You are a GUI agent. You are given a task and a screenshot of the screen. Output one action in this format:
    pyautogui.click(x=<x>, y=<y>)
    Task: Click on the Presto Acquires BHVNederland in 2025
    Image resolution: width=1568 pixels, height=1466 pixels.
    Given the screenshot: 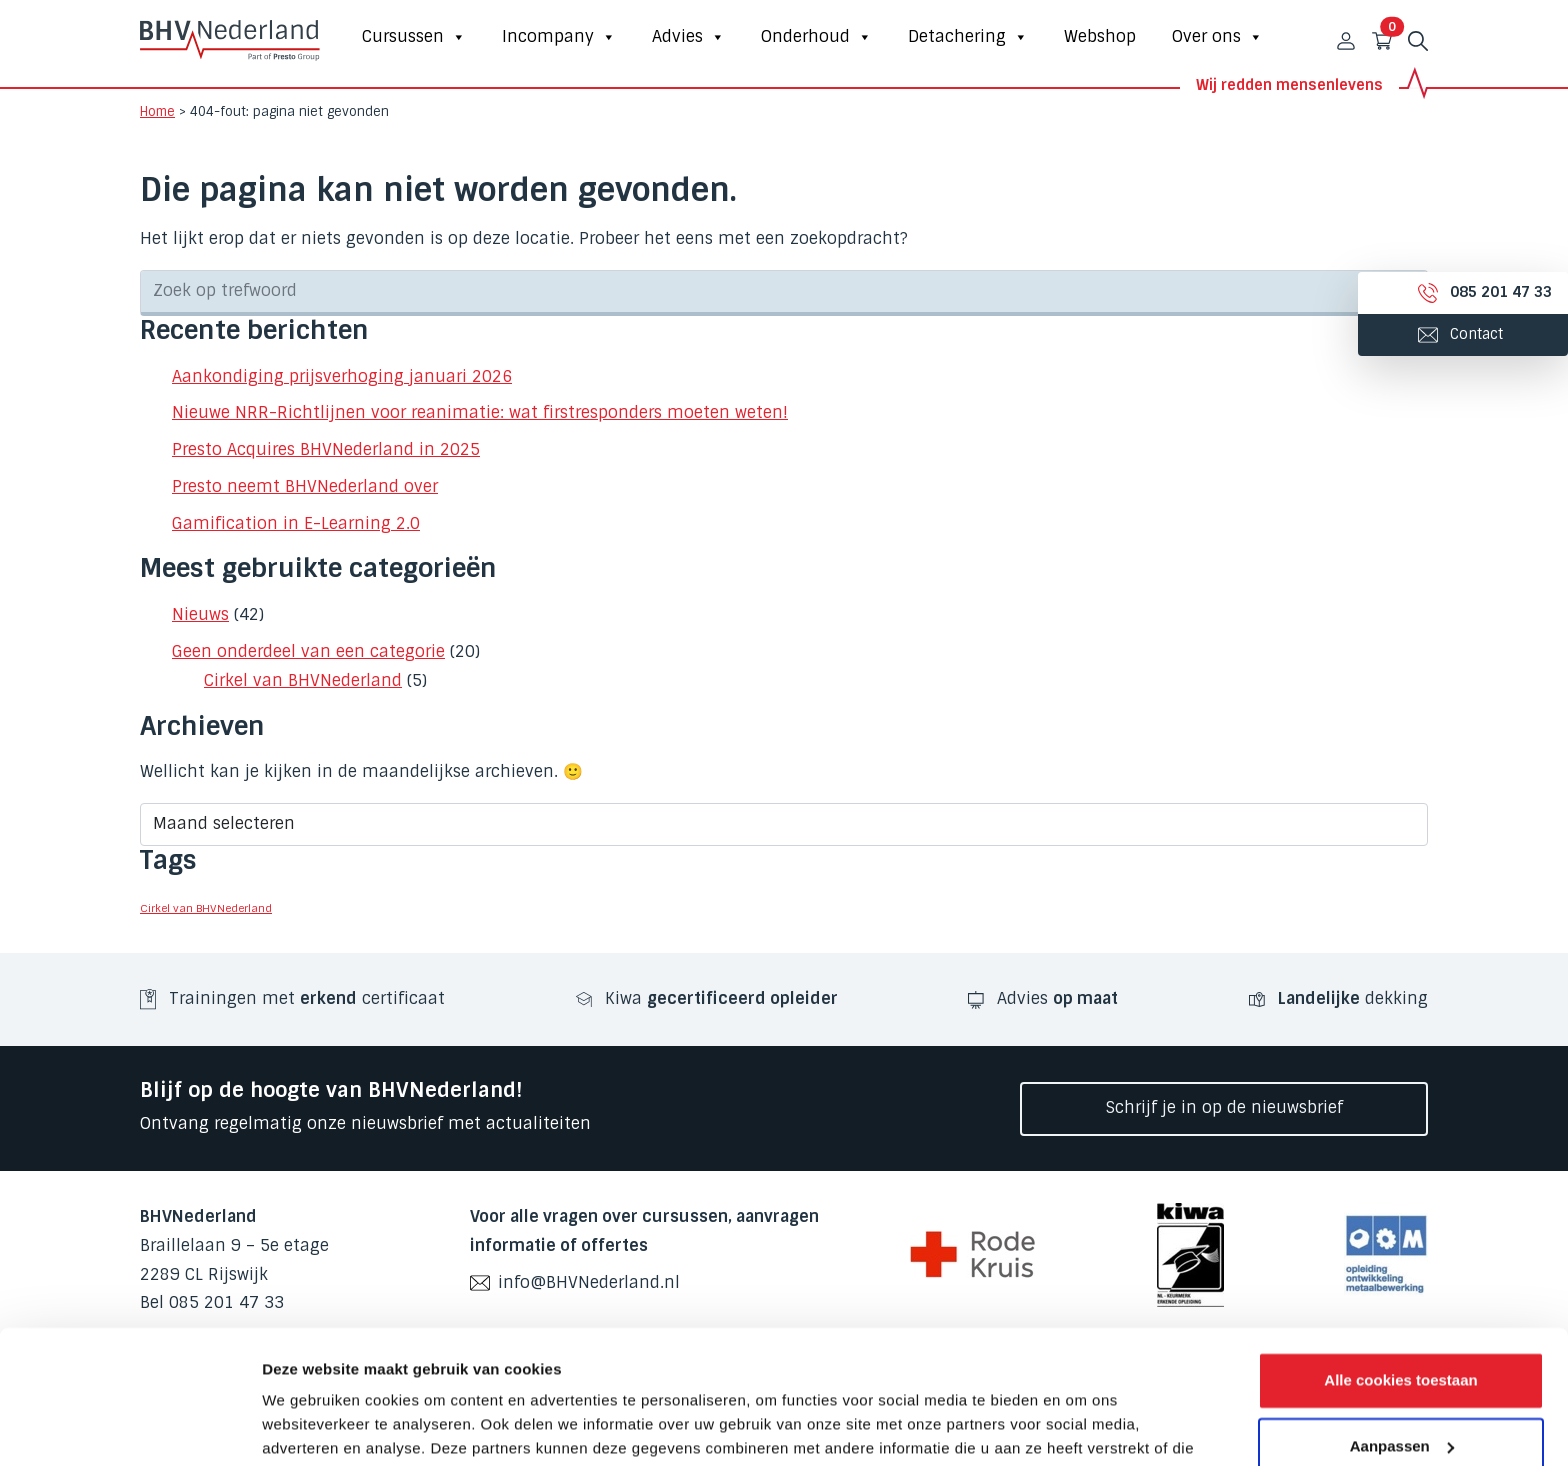 What is the action you would take?
    pyautogui.click(x=326, y=449)
    